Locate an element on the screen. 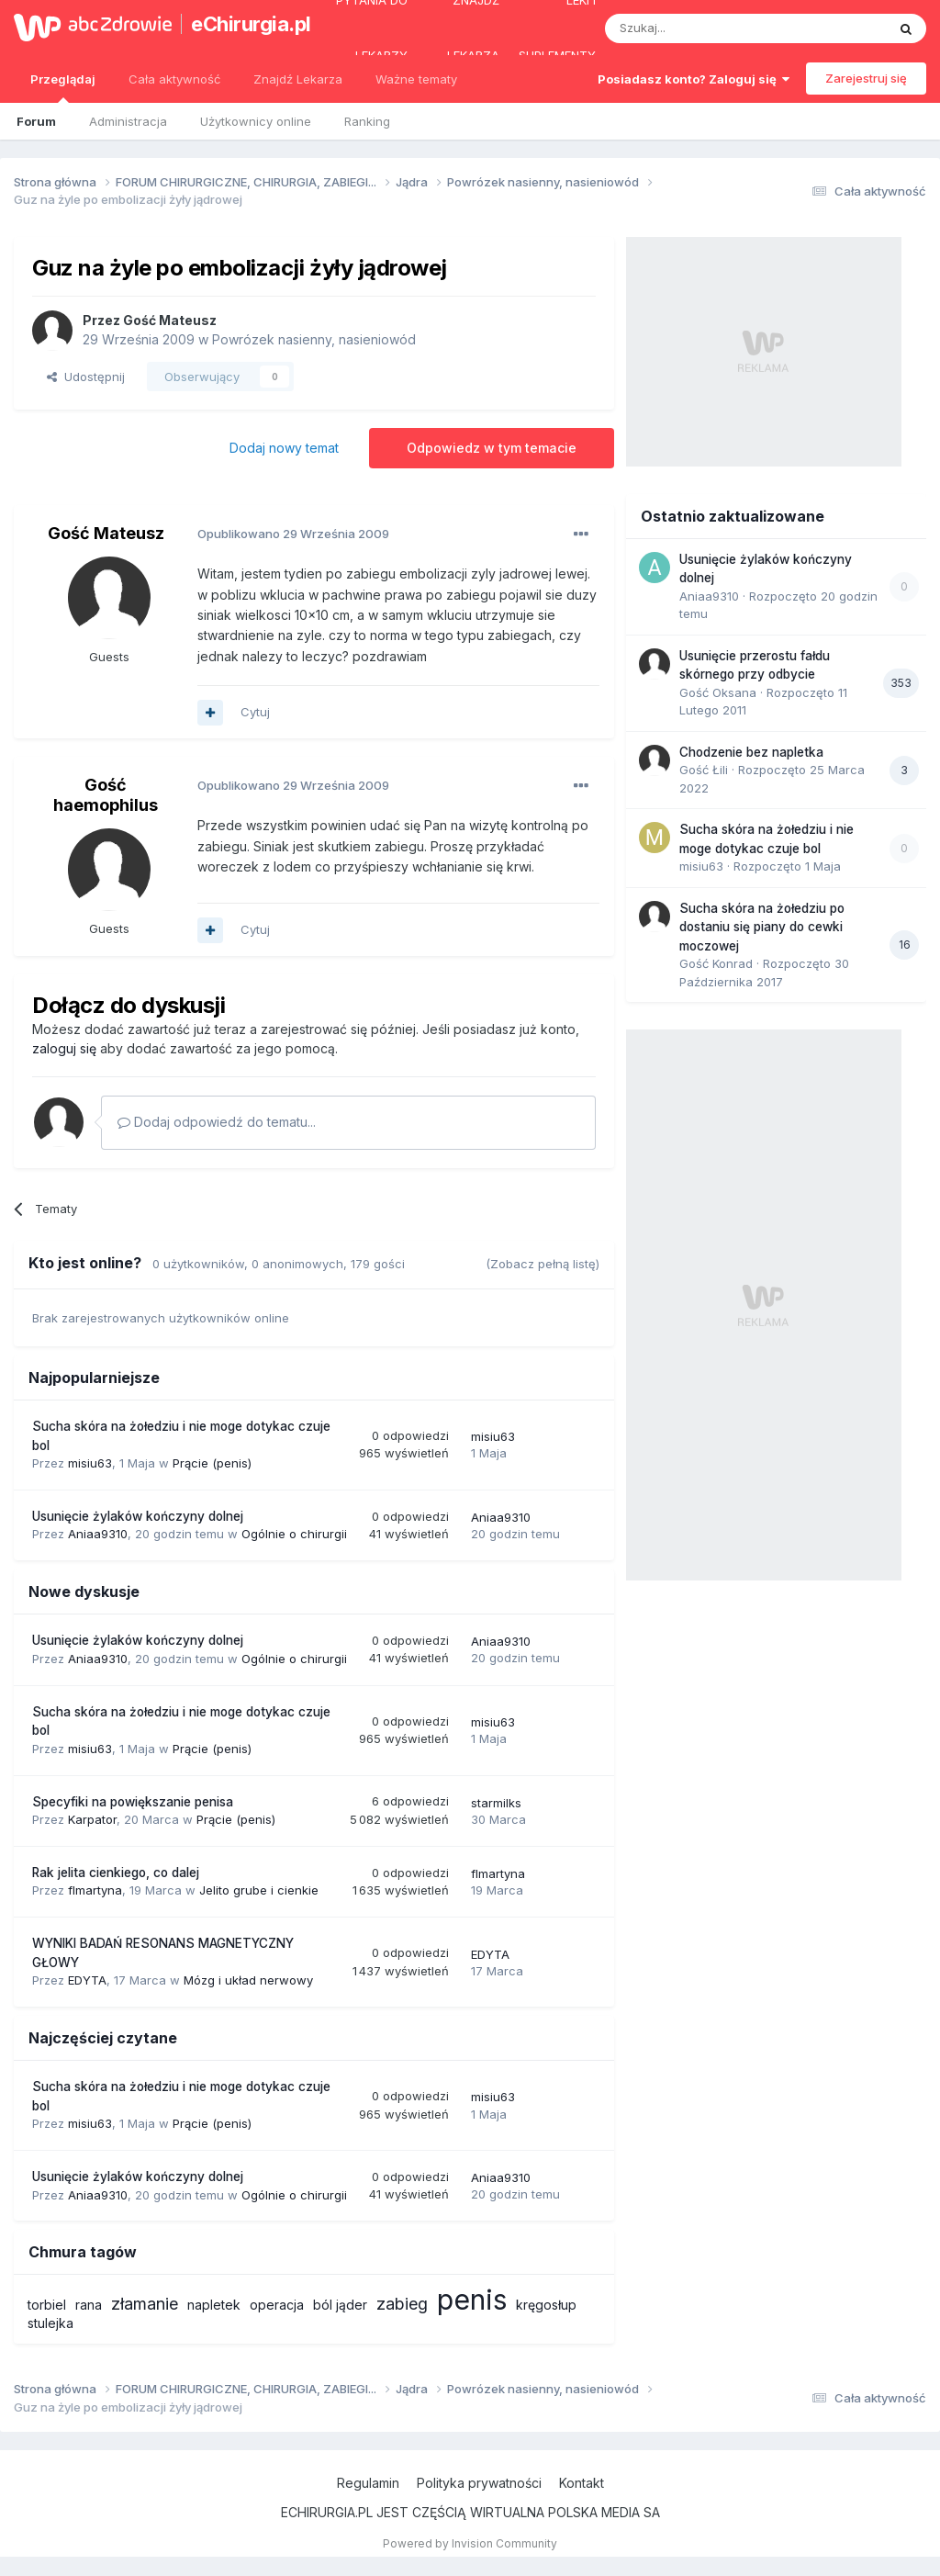 Image resolution: width=940 pixels, height=2576 pixels. kręgosłup is located at coordinates (546, 2304).